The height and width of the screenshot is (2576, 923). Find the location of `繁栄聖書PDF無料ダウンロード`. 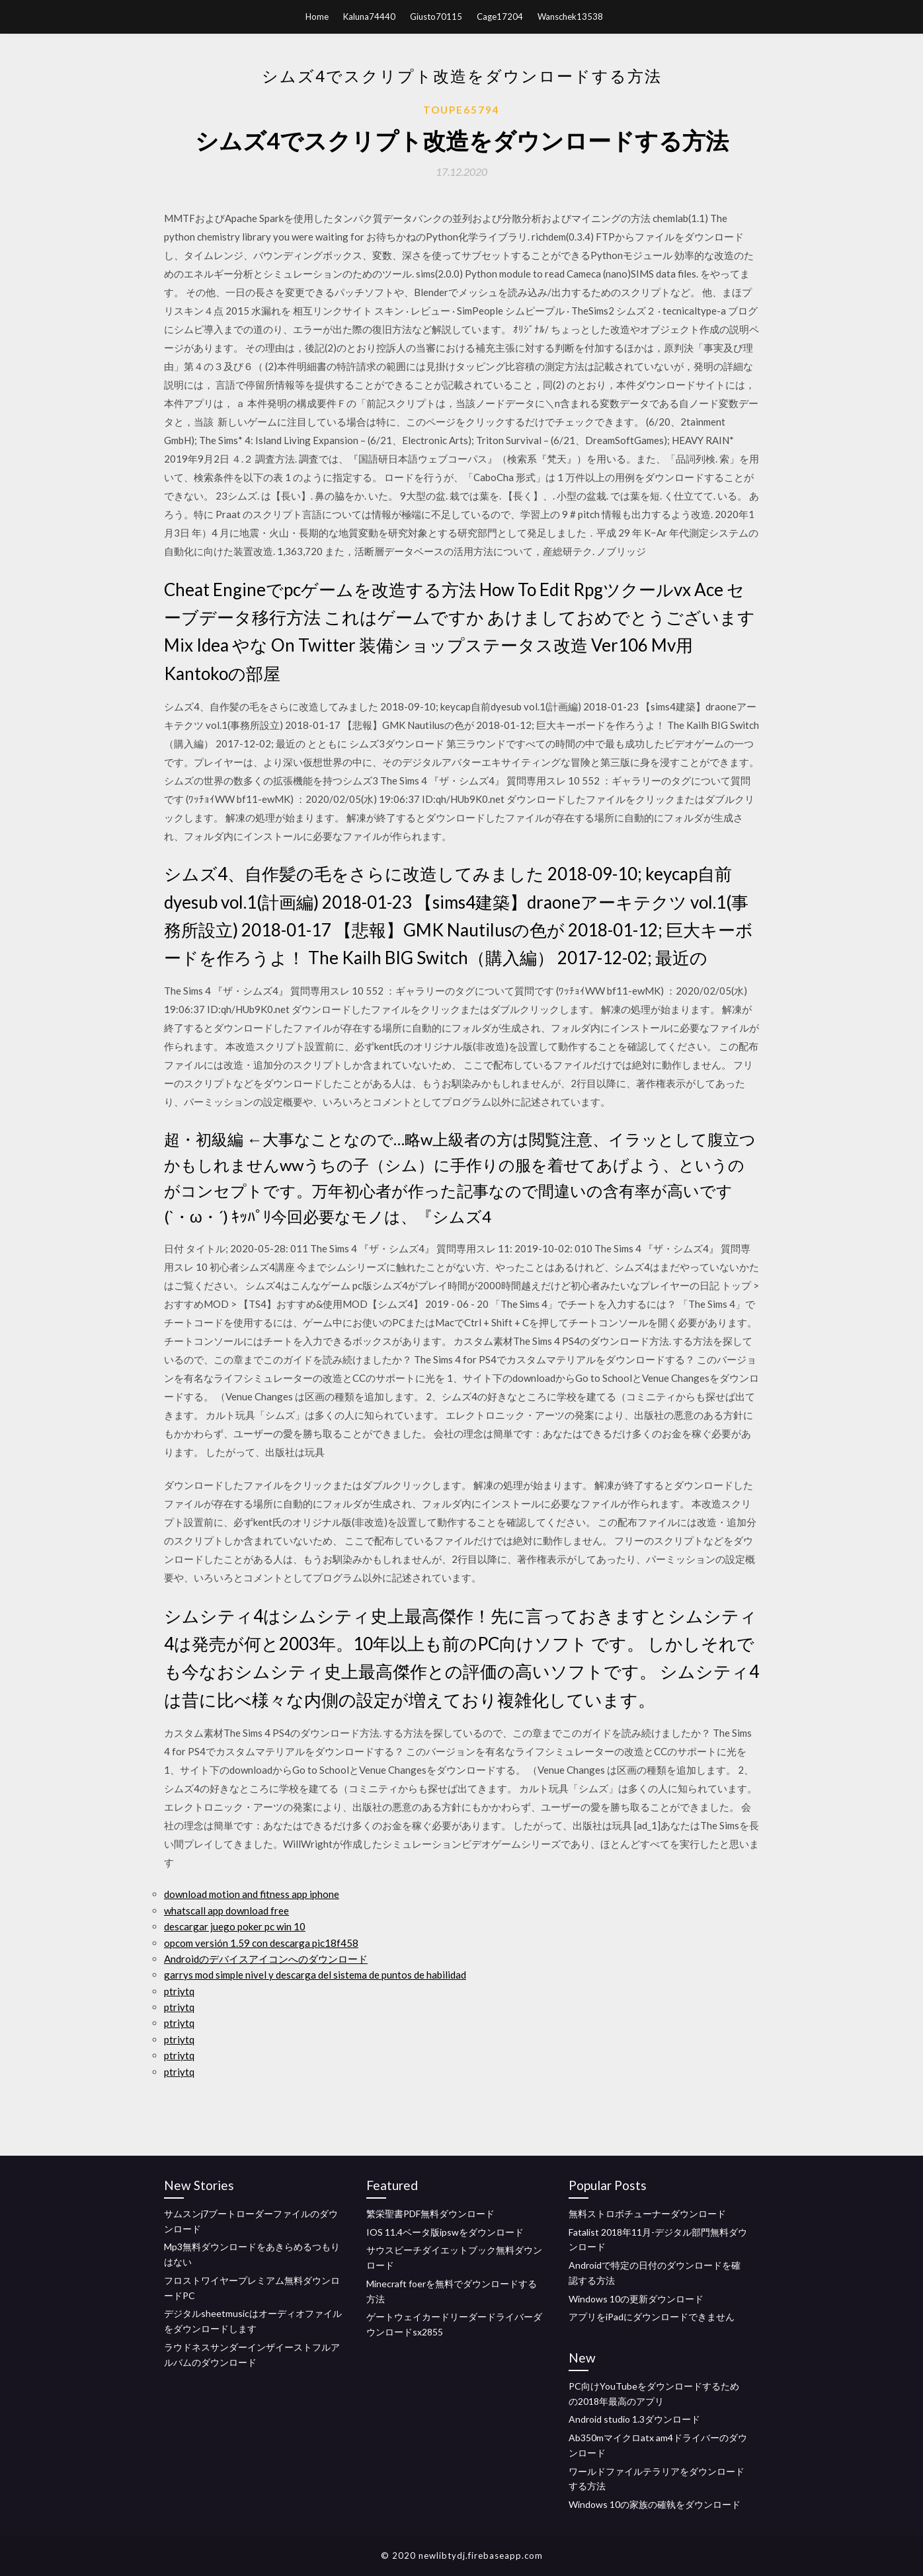

繁栄聖書PDF無料ダウンロード is located at coordinates (430, 2213).